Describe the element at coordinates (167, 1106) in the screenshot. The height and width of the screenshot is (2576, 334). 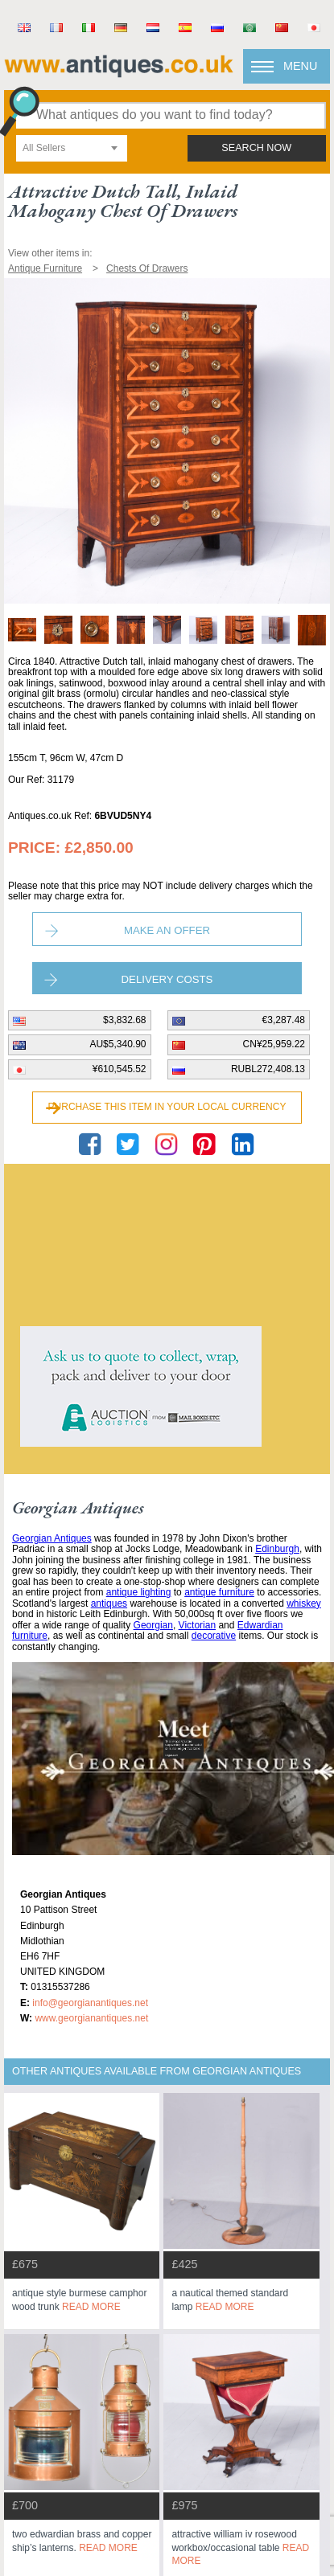
I see `Purchase this item in your local currency` at that location.